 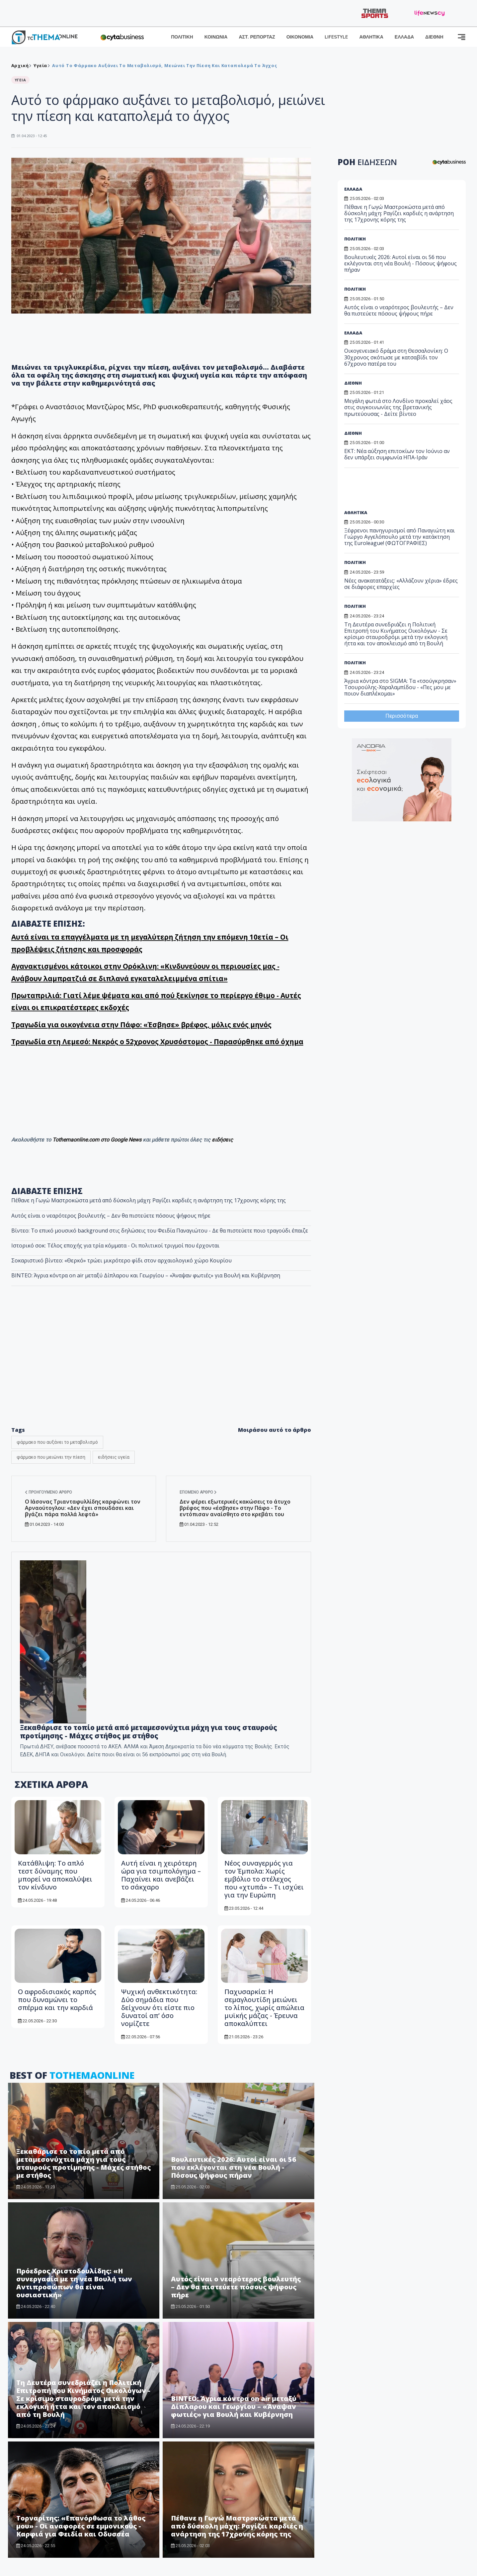 I want to click on Tothemaonline.com στο Google News, so click(x=97, y=1140).